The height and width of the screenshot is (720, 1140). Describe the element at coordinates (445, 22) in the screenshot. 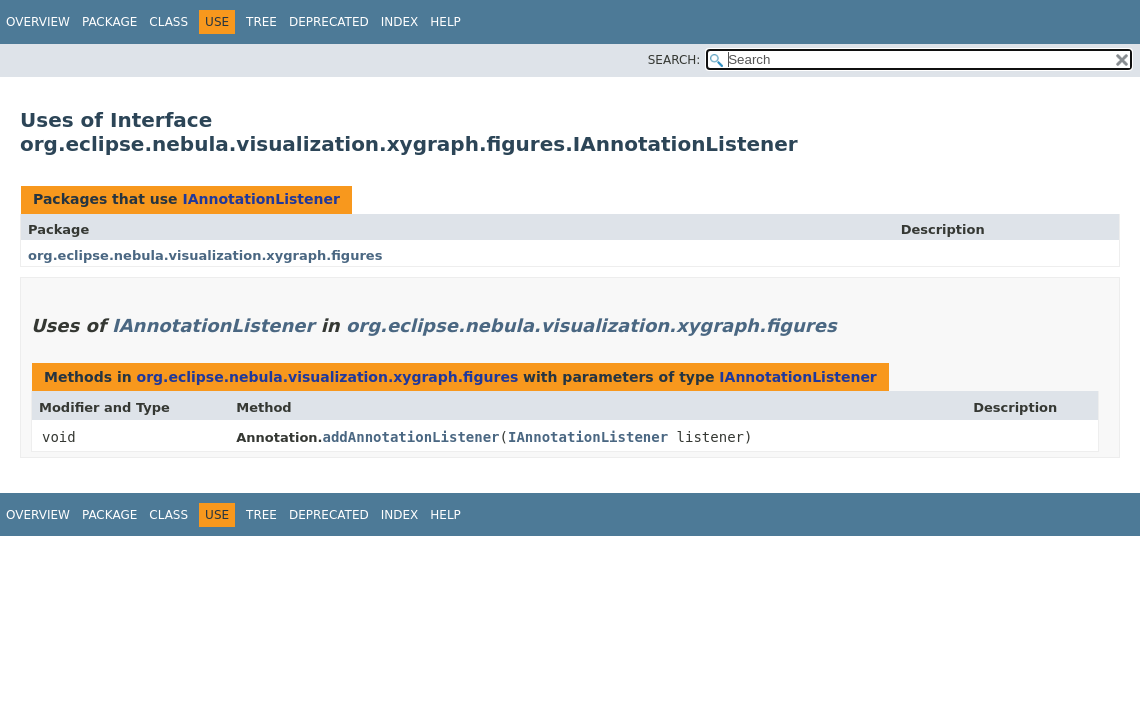

I see `Help` at that location.